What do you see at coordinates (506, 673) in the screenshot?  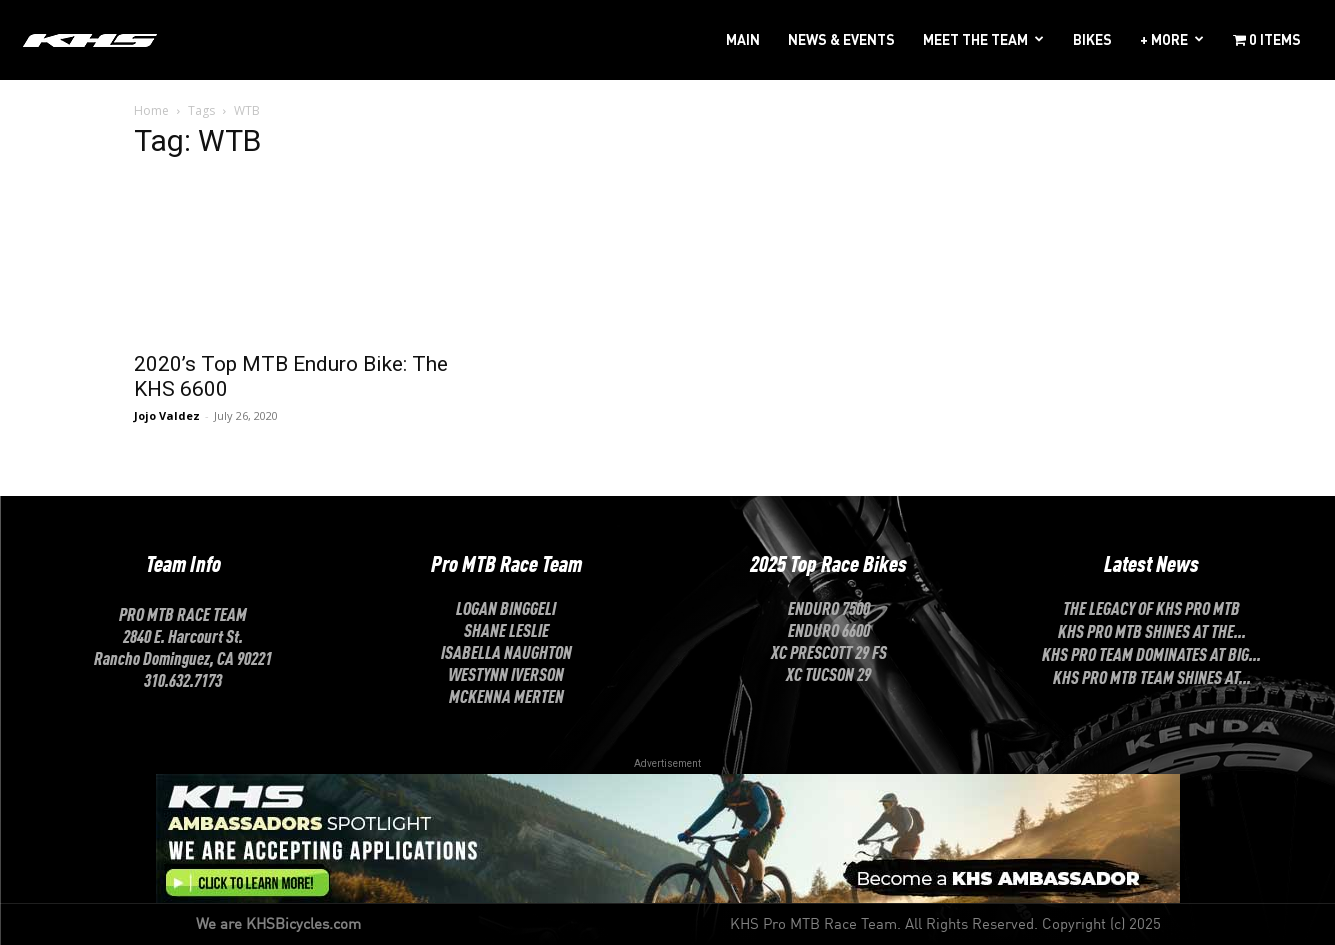 I see `Westynn Iverson` at bounding box center [506, 673].